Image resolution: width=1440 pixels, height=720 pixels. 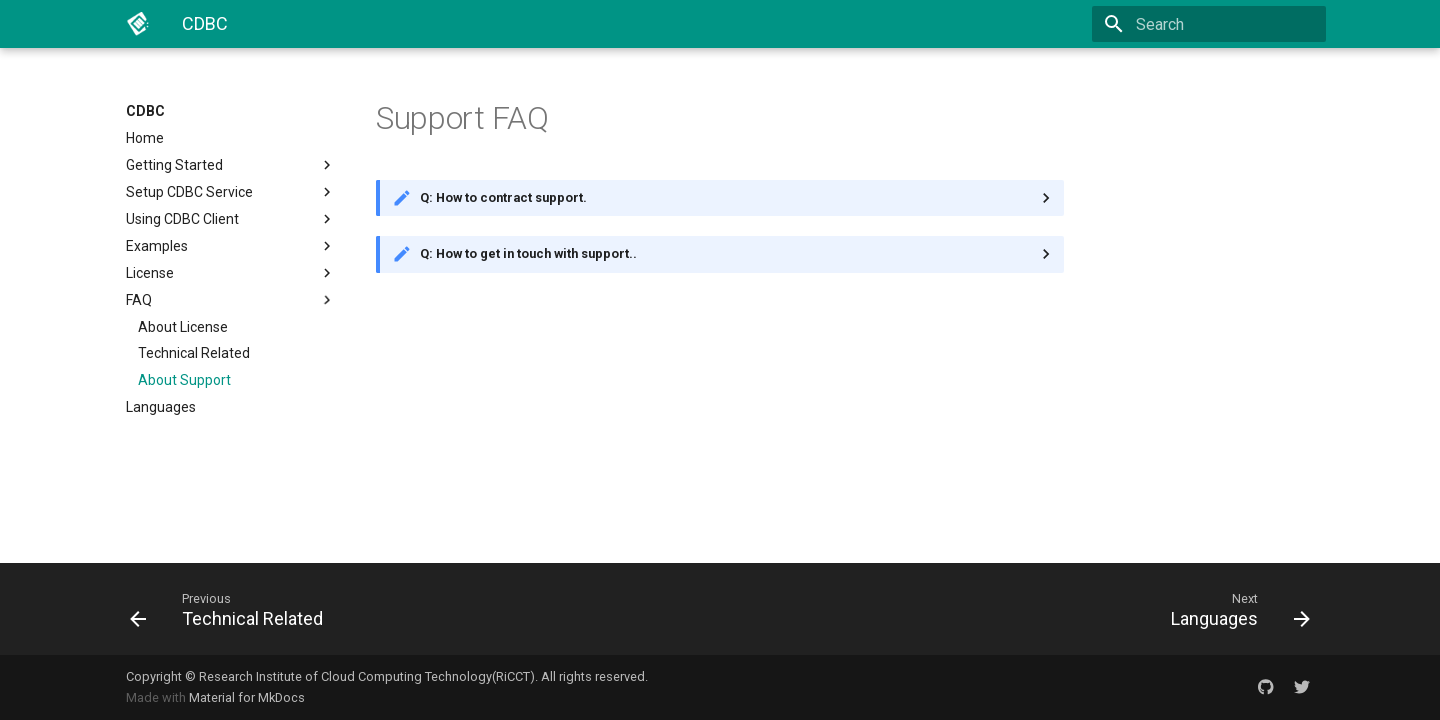 I want to click on [Previous: Technical Related], so click(x=417, y=609).